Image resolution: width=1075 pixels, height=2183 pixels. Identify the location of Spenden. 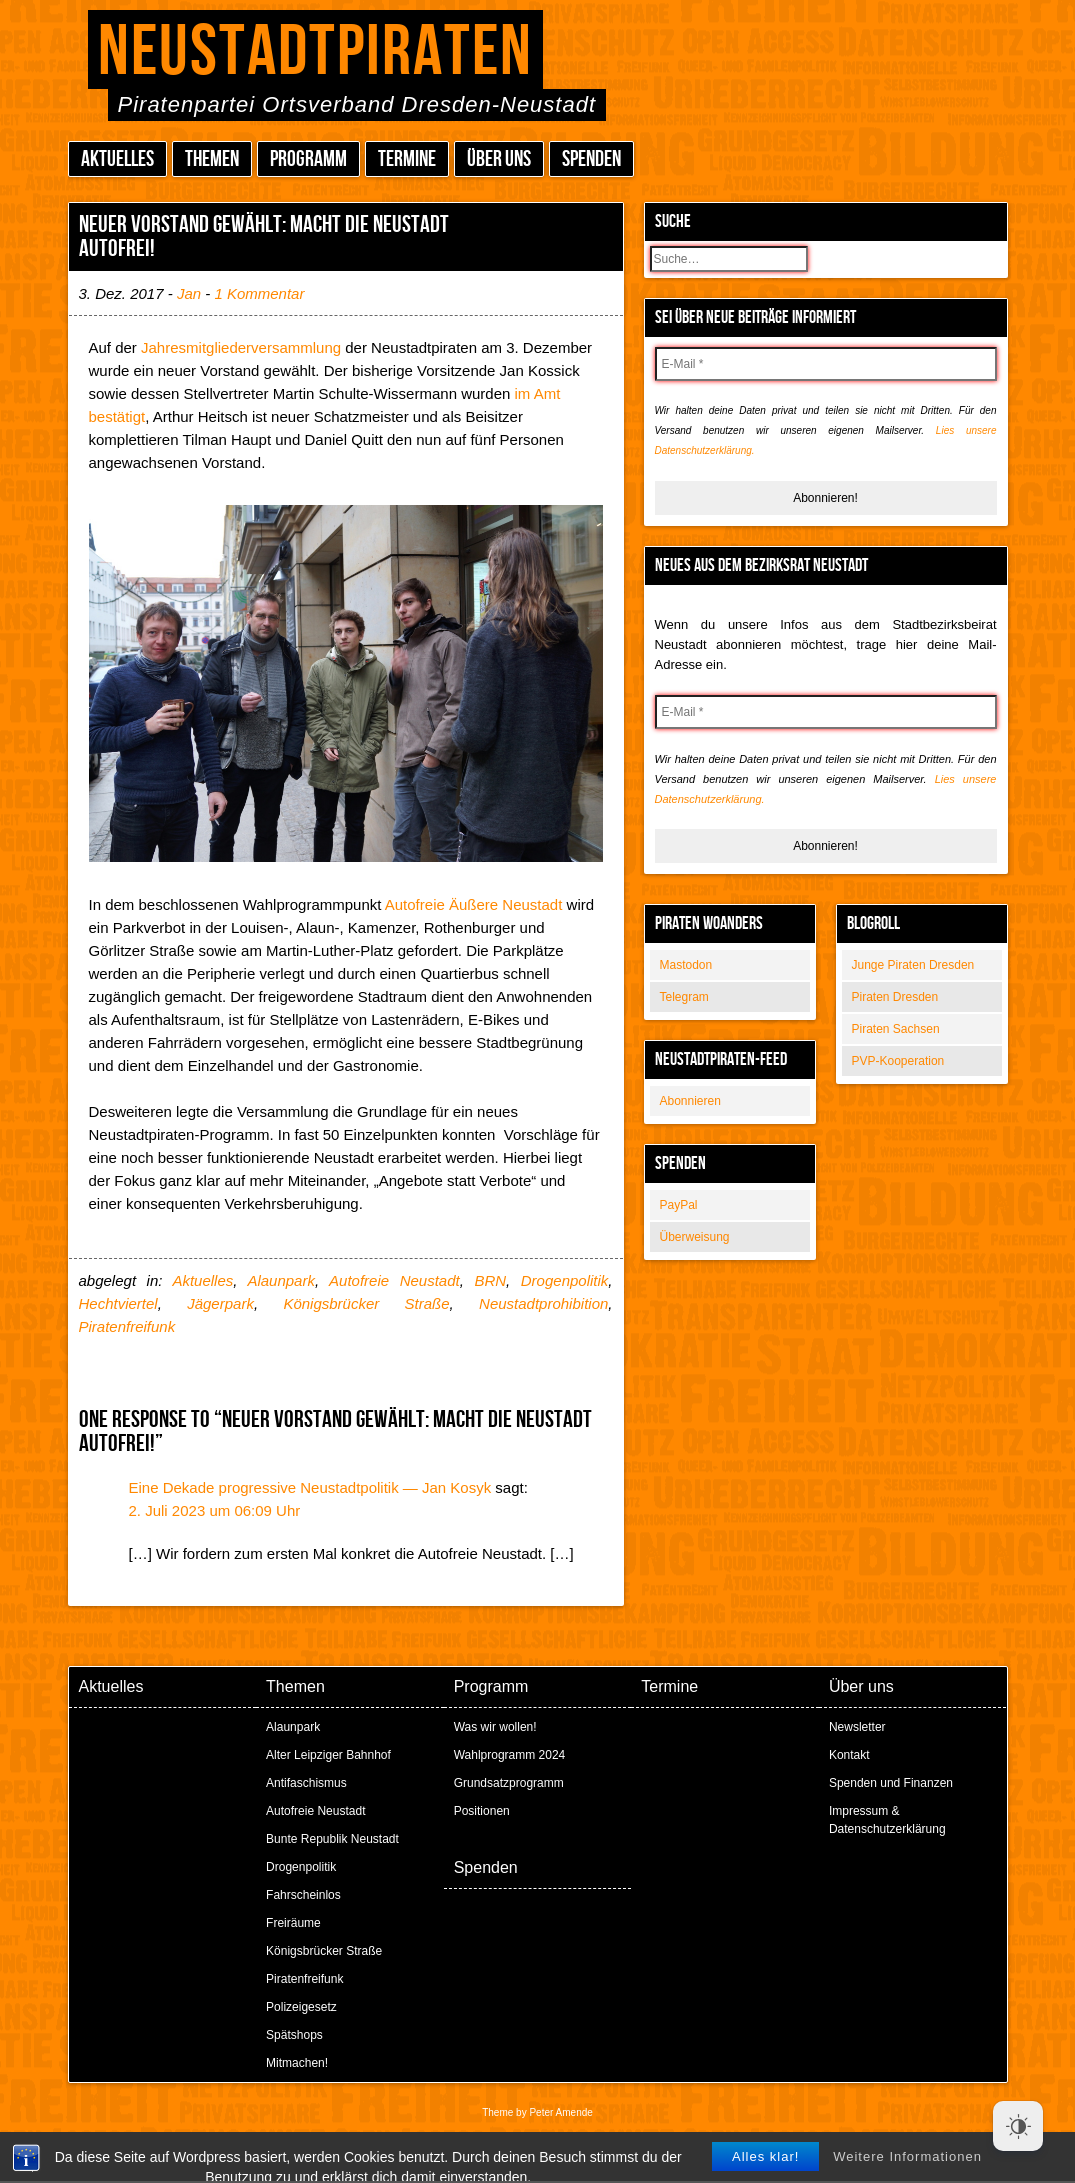
(591, 159).